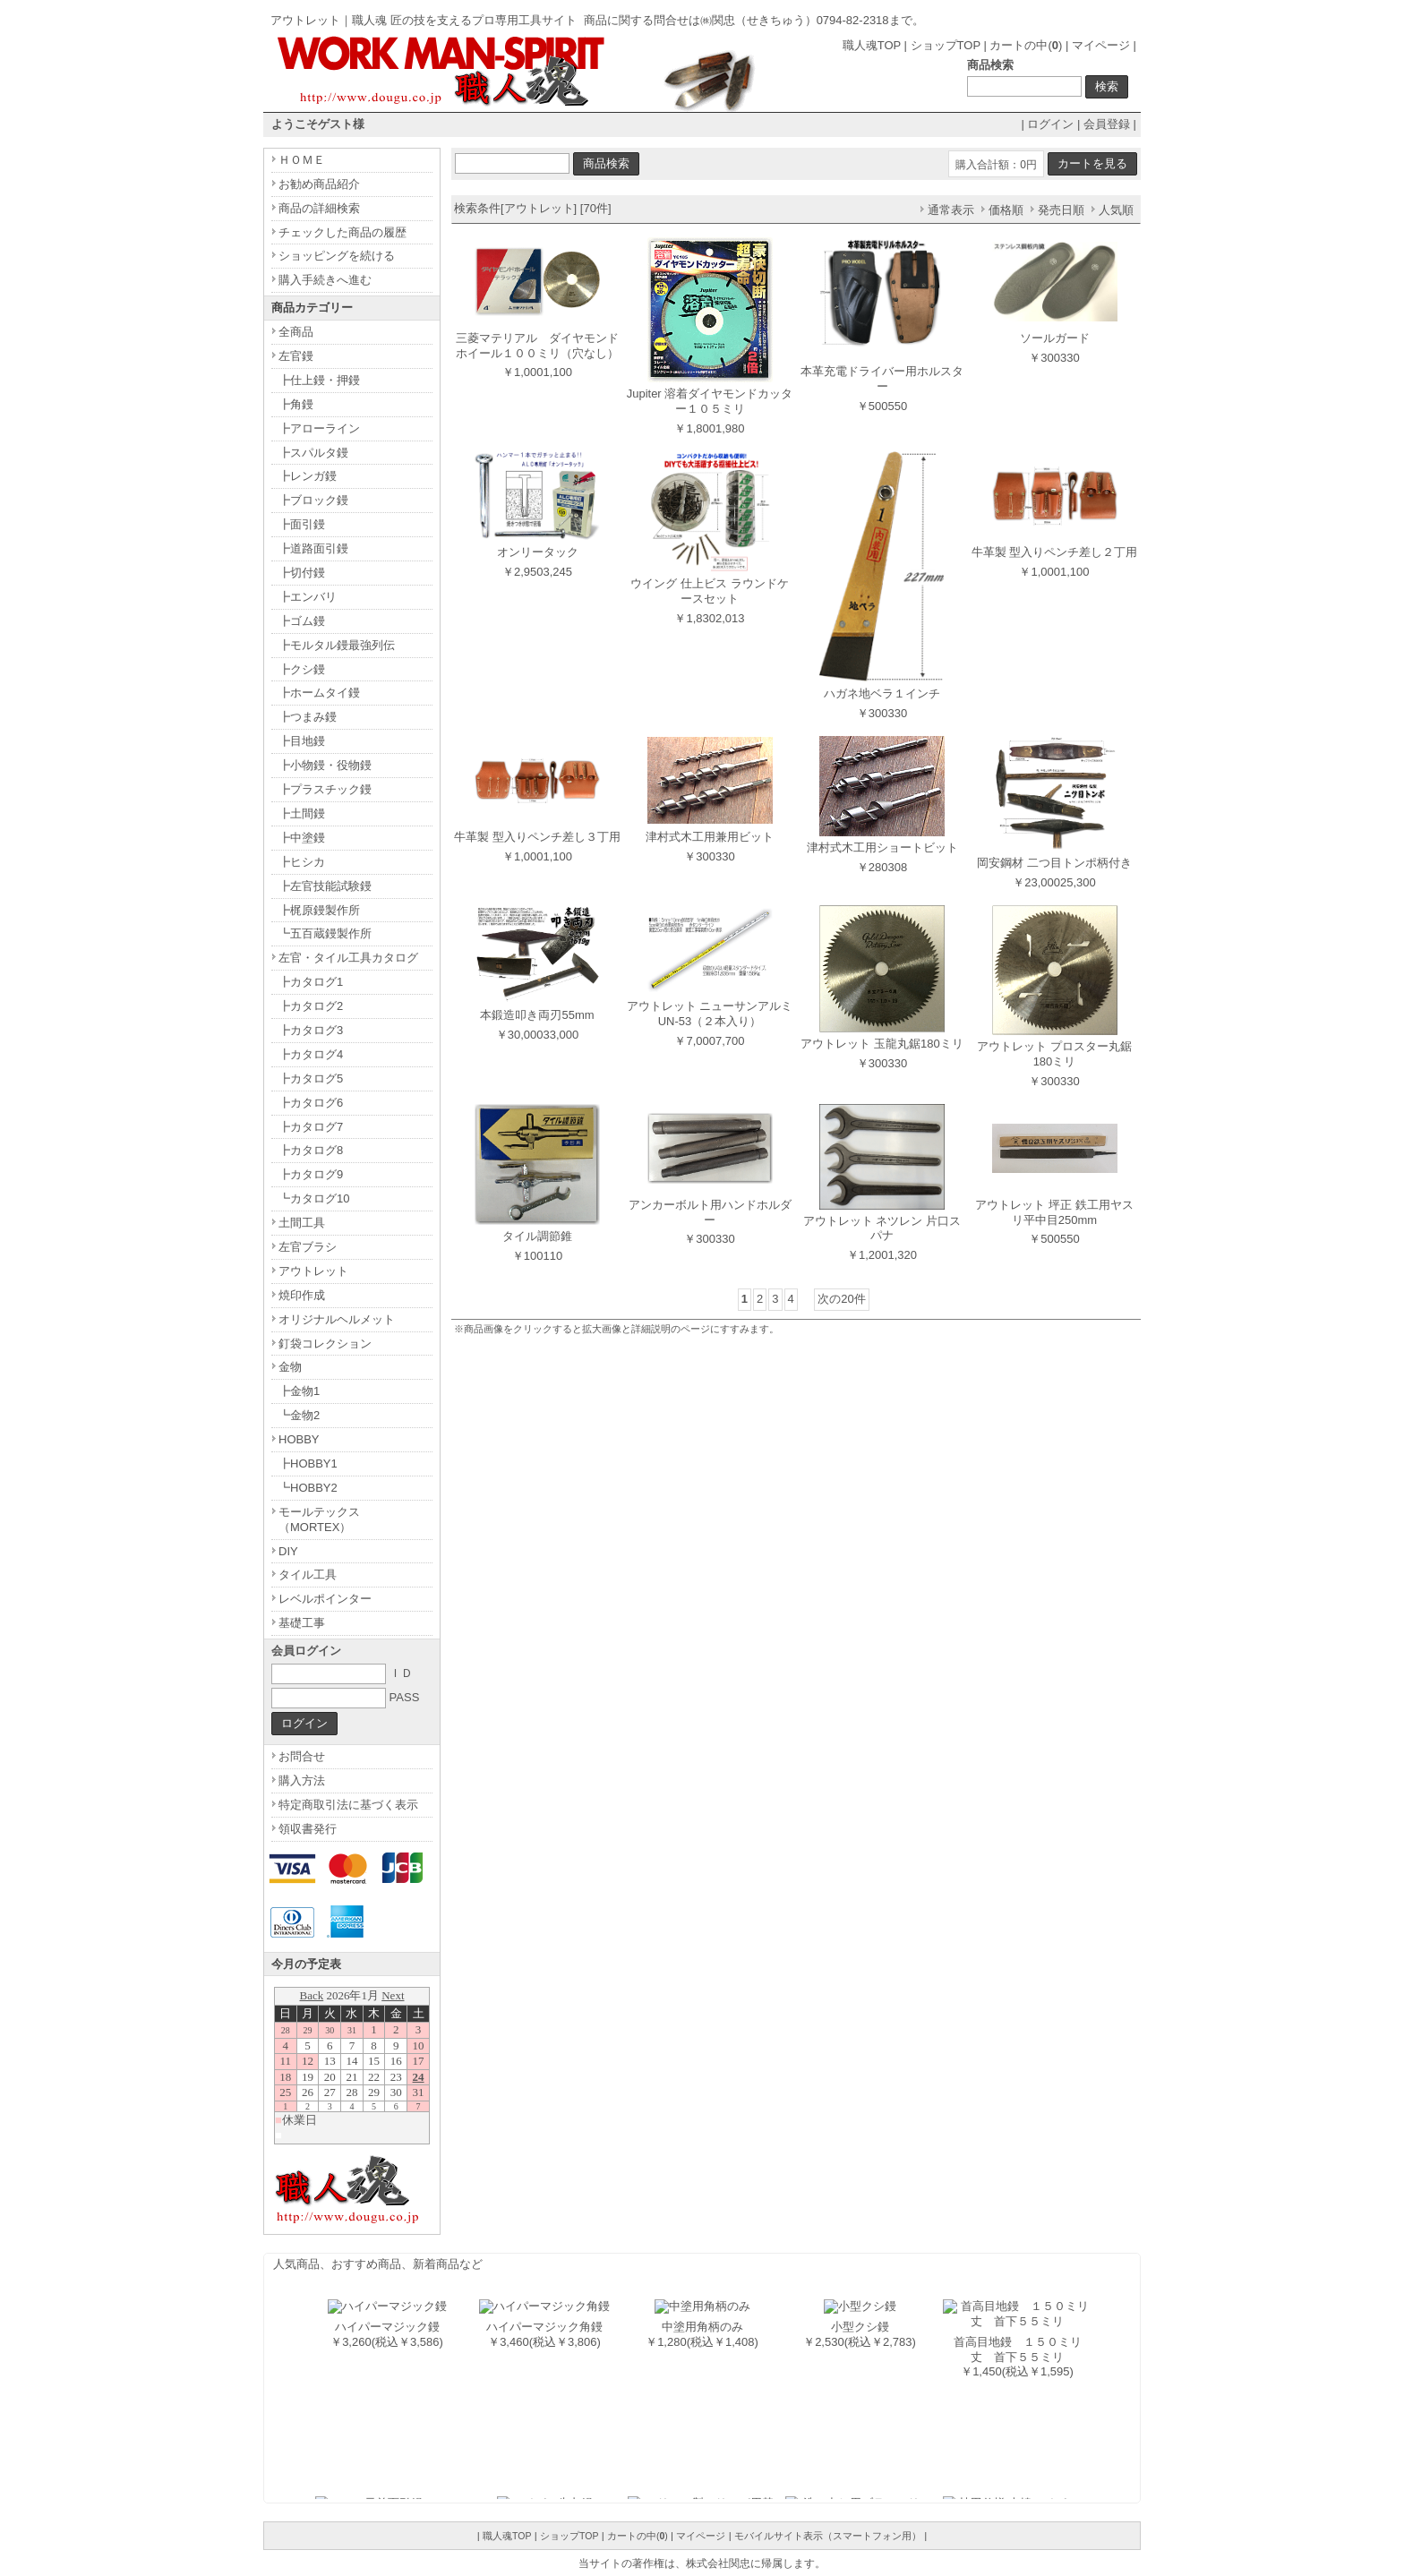 The width and height of the screenshot is (1404, 2576). I want to click on 土間工具, so click(301, 1222).